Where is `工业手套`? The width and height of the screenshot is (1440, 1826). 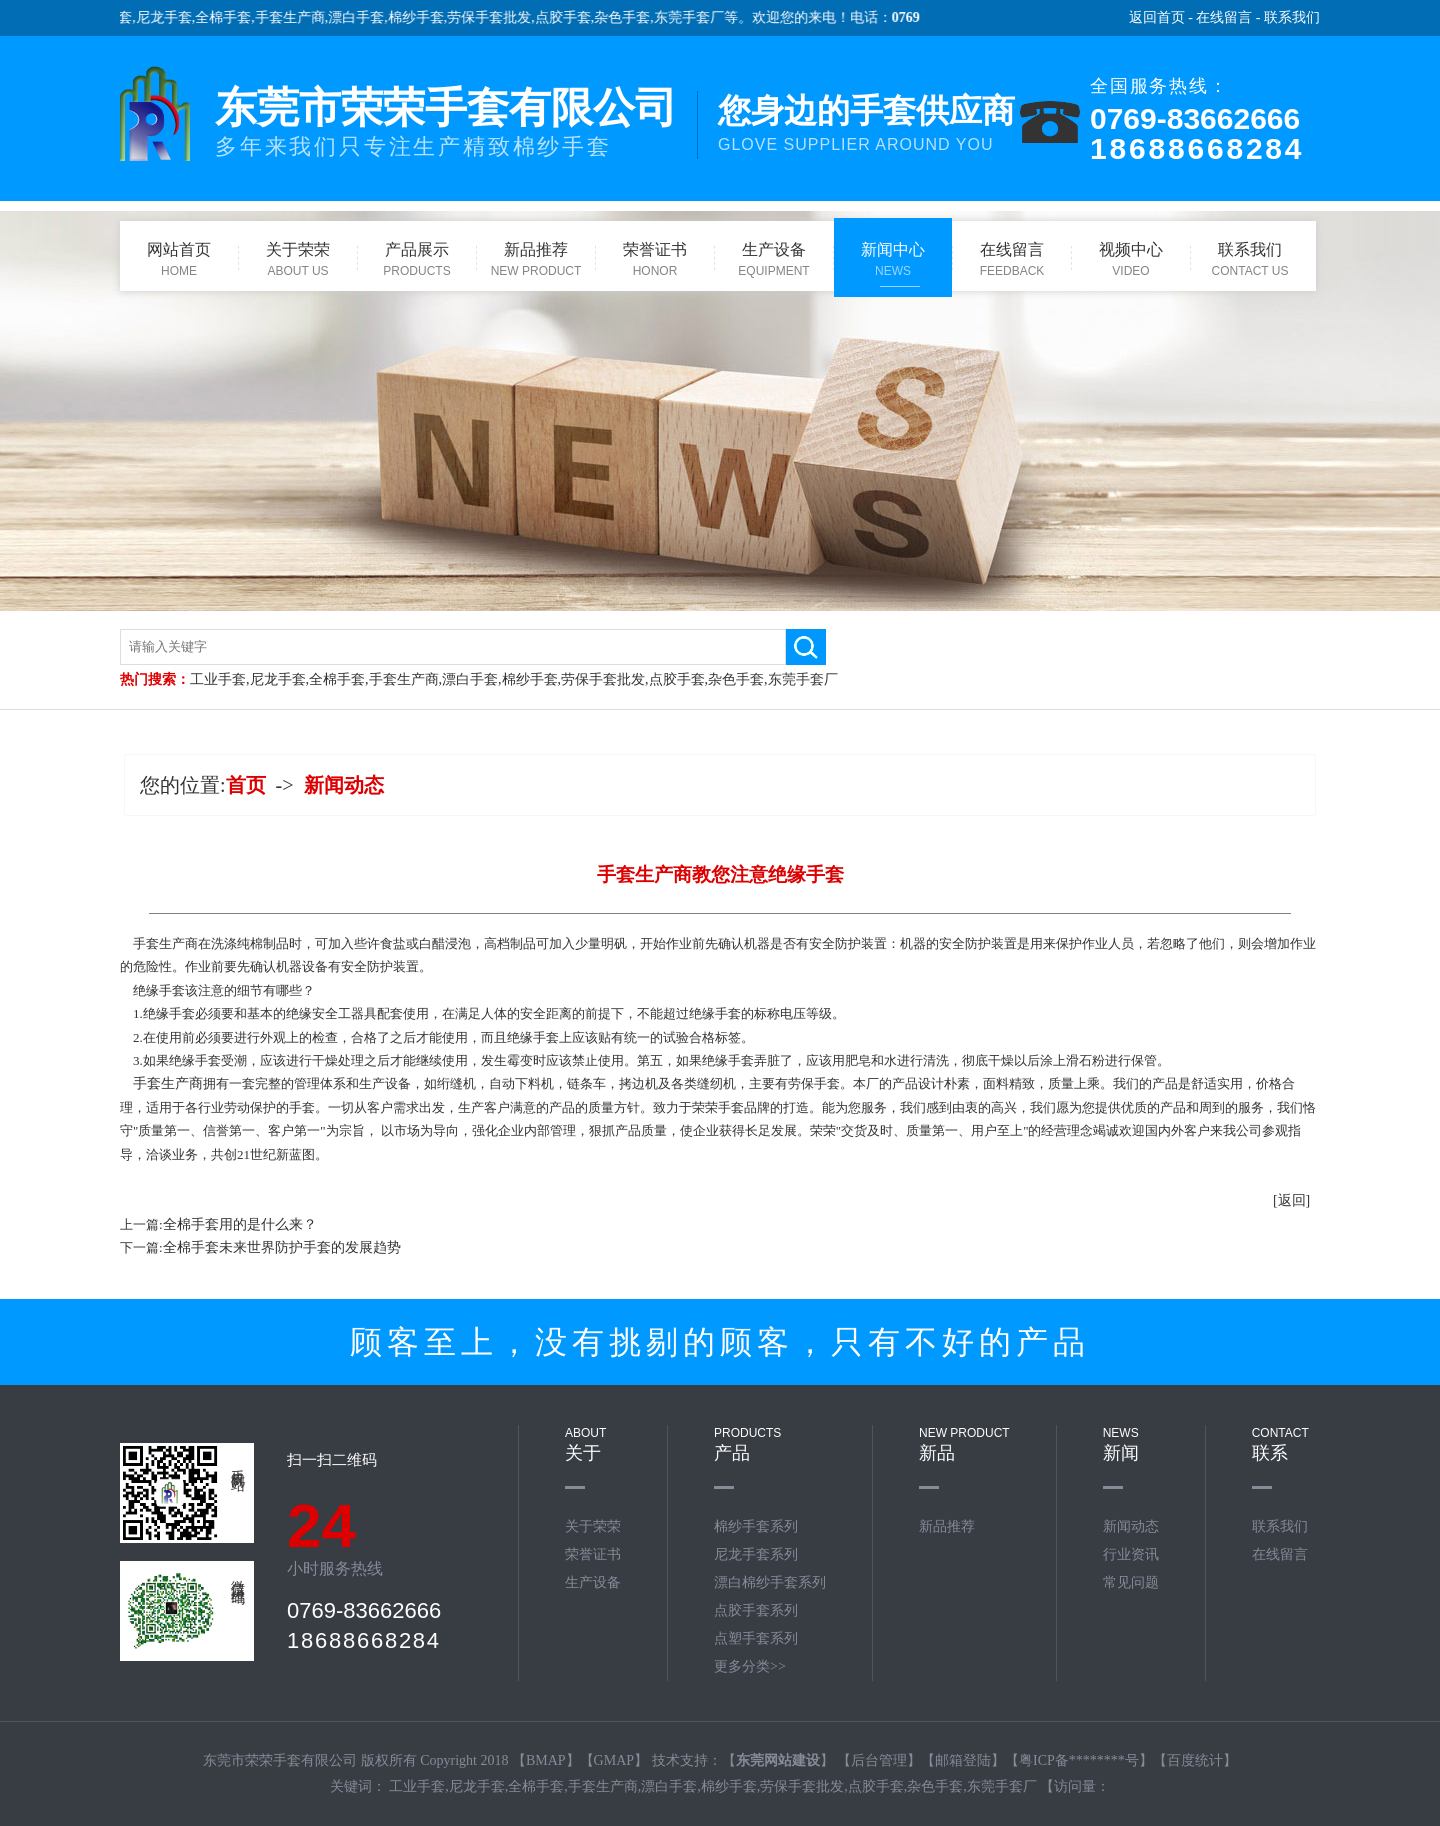
工业手套 is located at coordinates (218, 679).